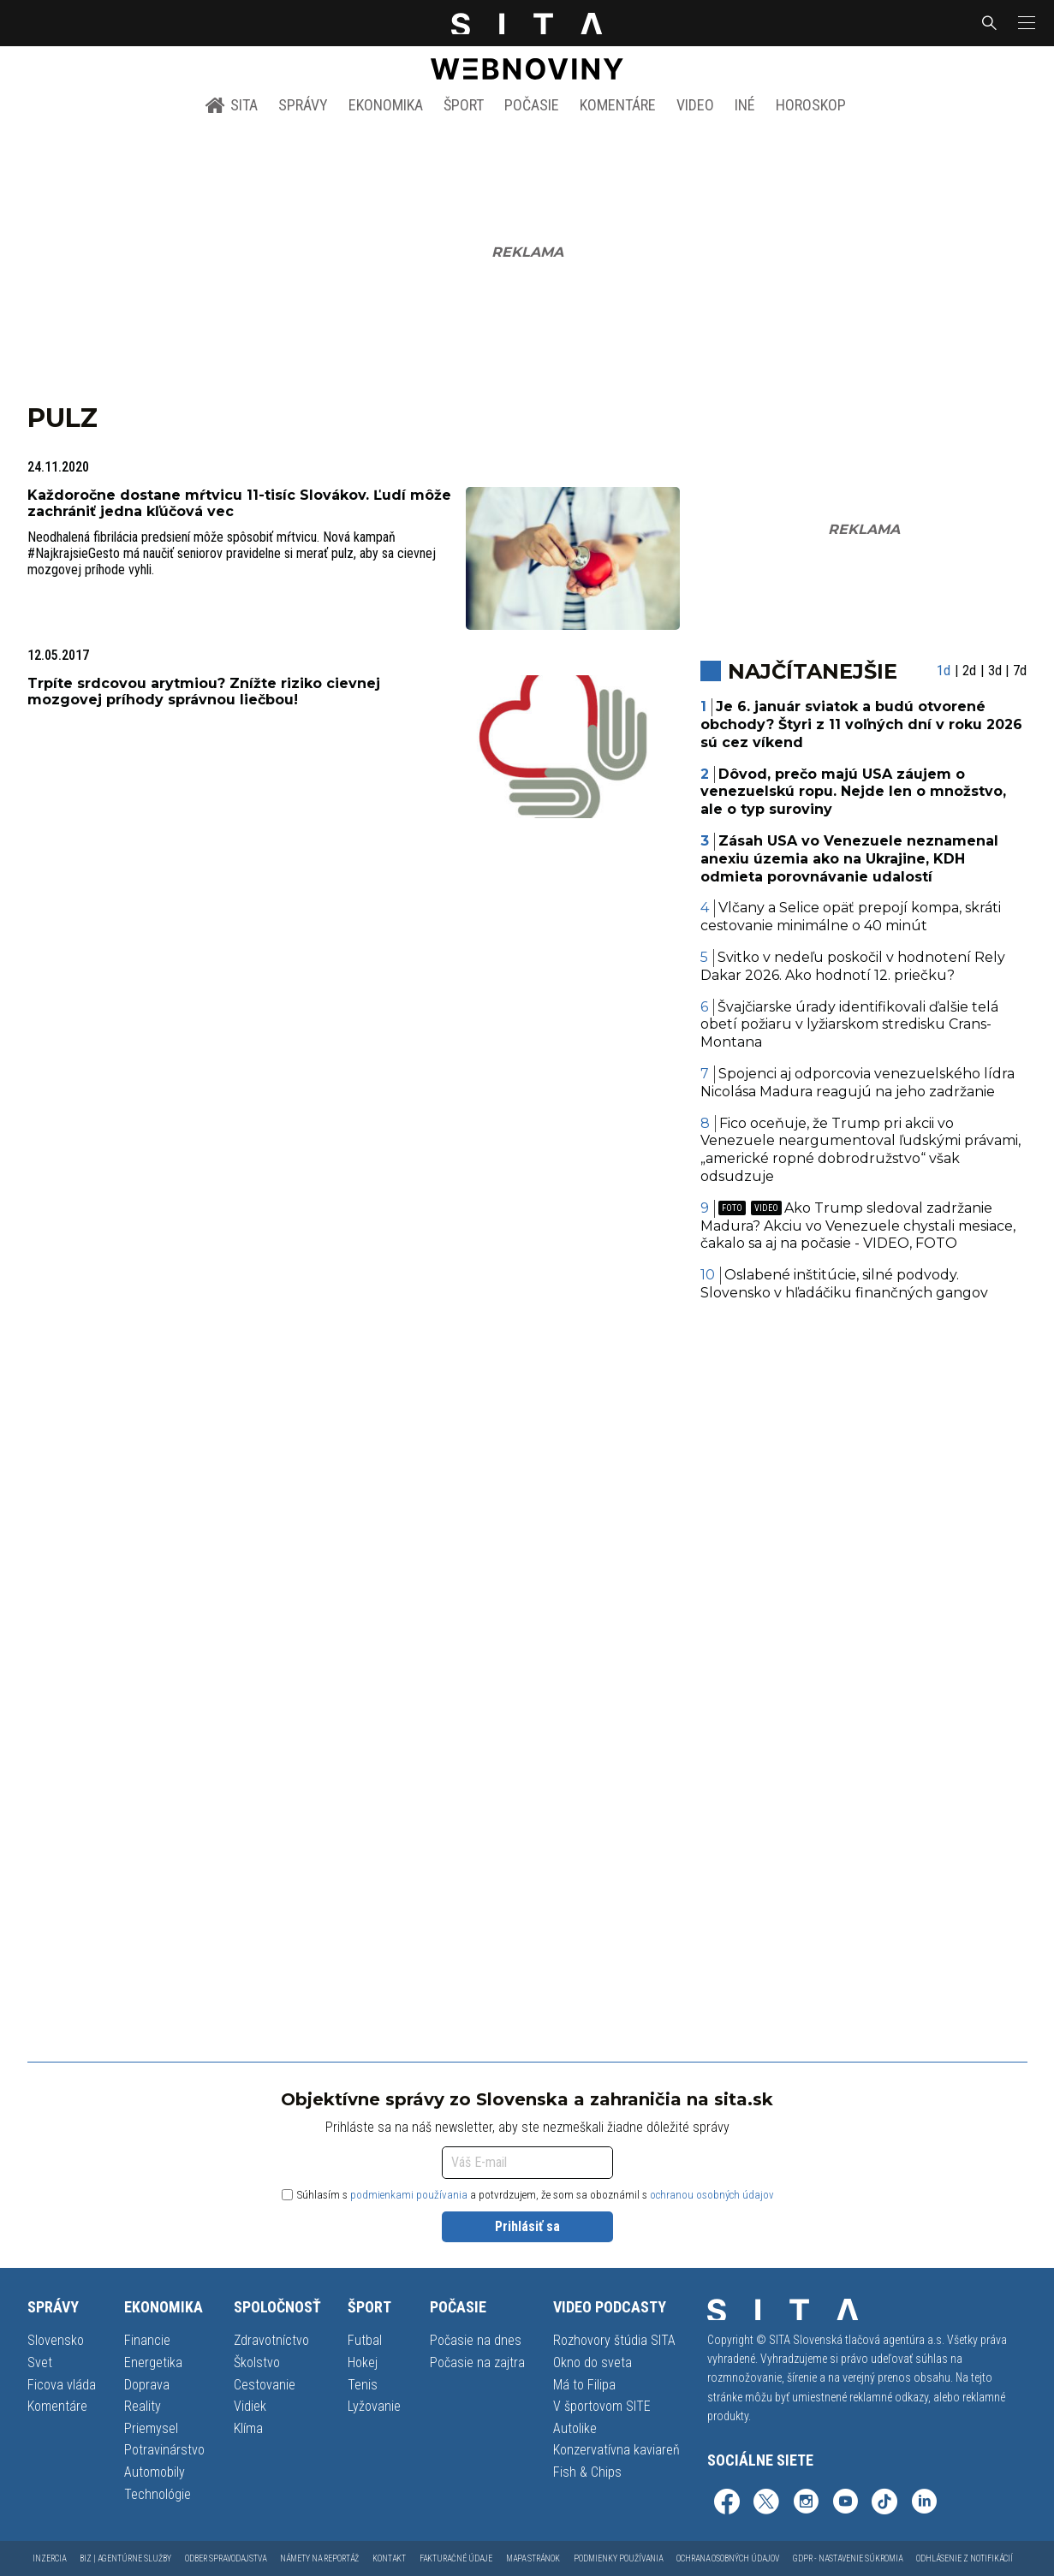 The height and width of the screenshot is (2576, 1054). Describe the element at coordinates (853, 792) in the screenshot. I see `Dôvod, prečo majú USA záujem o venezuelskú ropu. Nejde len o množstvo, ale o typ suroviny` at that location.